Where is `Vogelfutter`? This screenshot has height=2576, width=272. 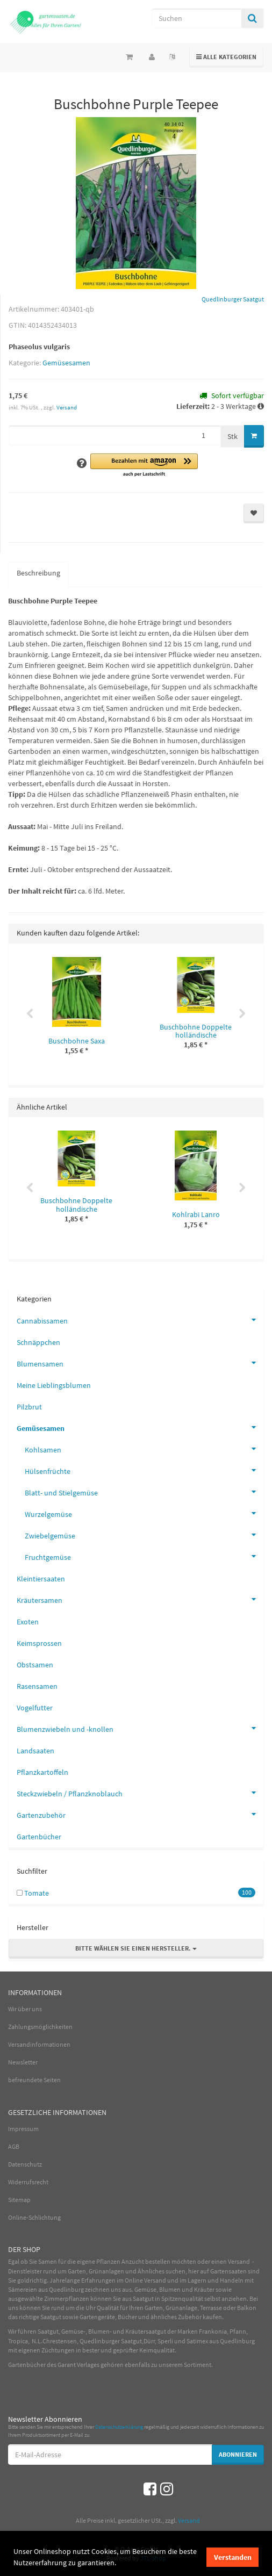
Vogelfutter is located at coordinates (35, 1707).